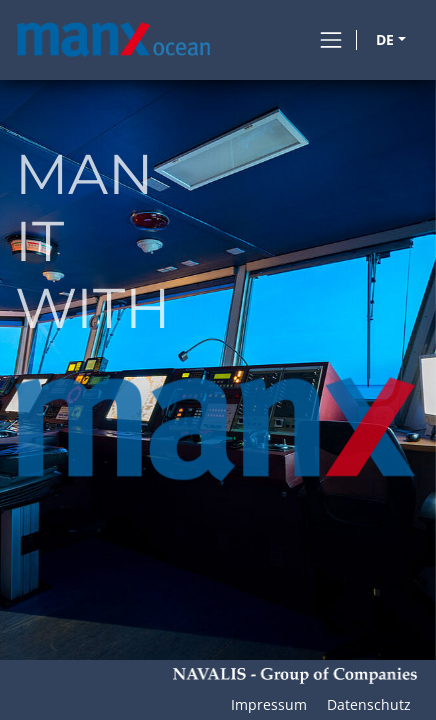 The width and height of the screenshot is (436, 720). I want to click on DE [button], so click(385, 39).